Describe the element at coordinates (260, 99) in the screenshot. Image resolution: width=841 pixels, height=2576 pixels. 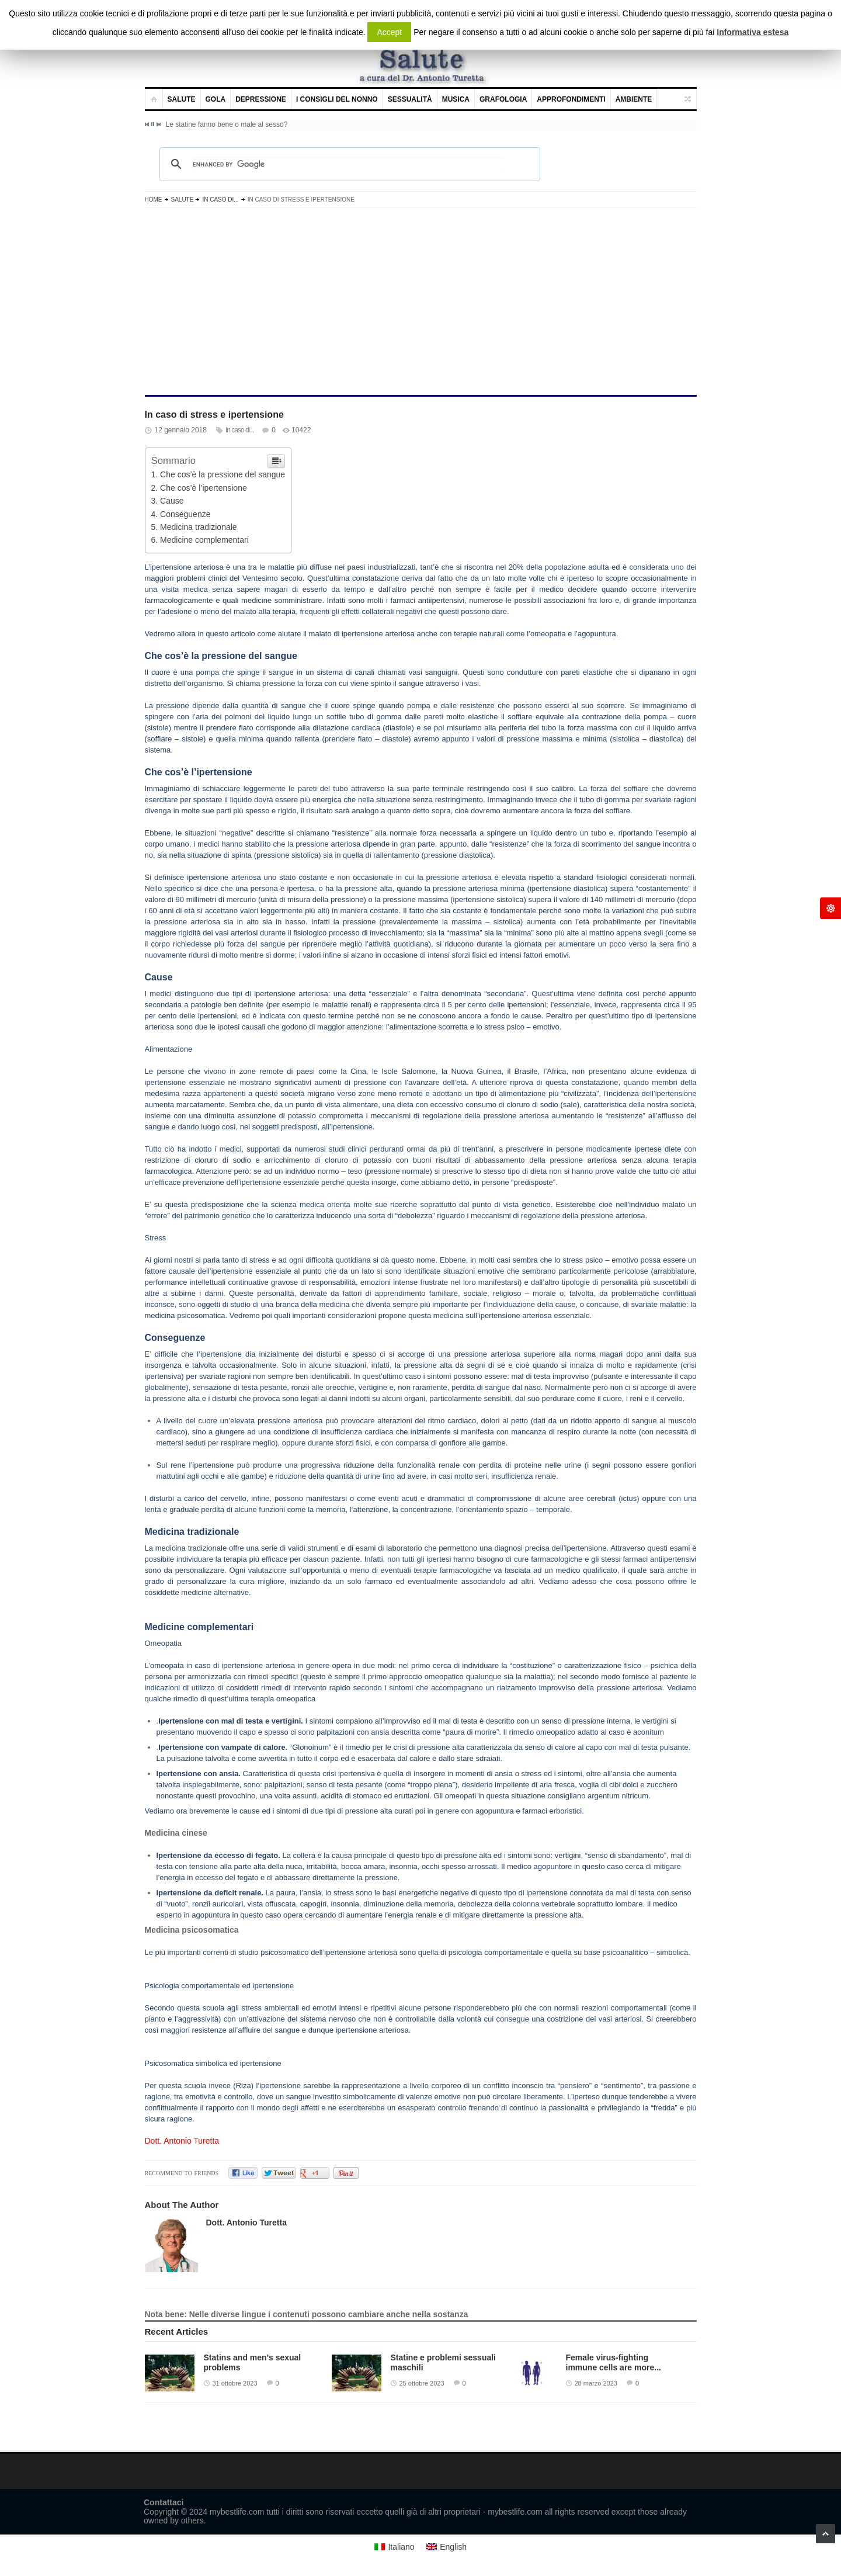
I see `Depressione` at that location.